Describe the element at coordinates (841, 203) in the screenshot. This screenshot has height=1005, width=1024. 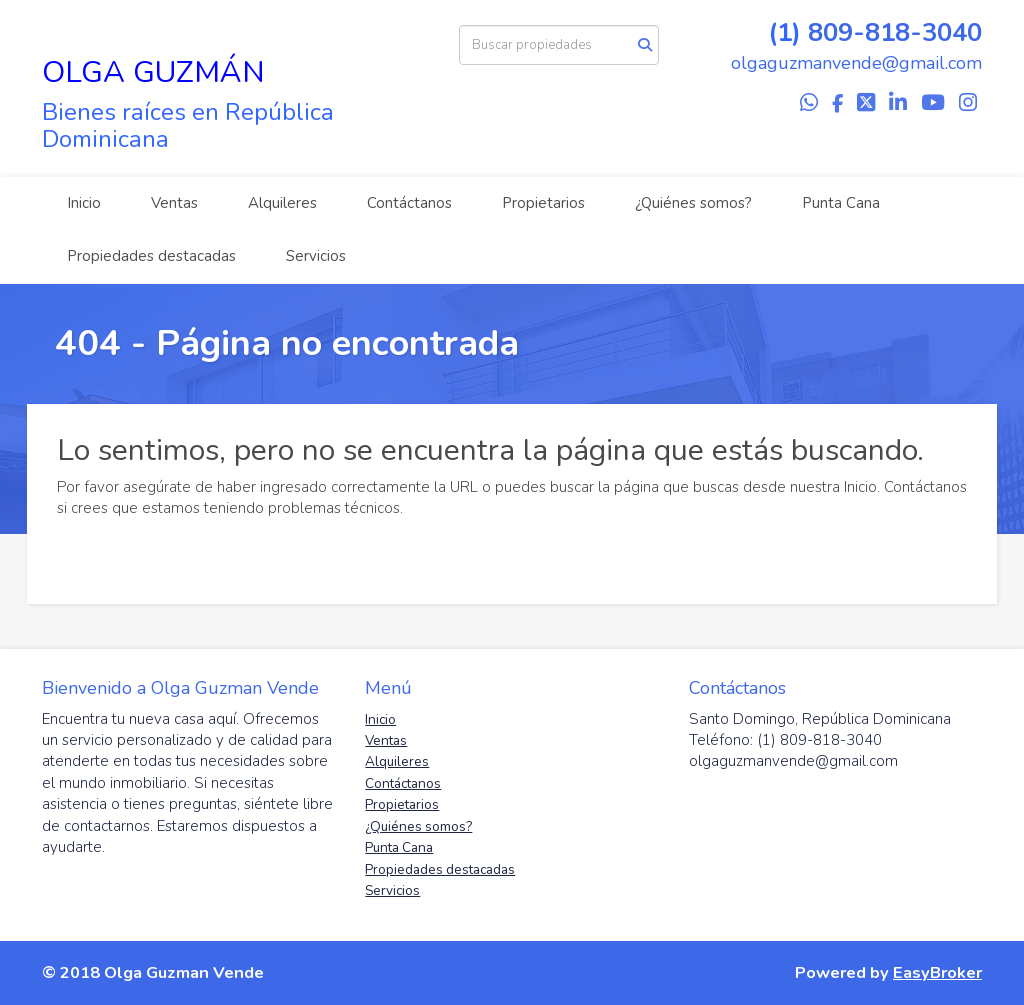
I see `Punta Cana` at that location.